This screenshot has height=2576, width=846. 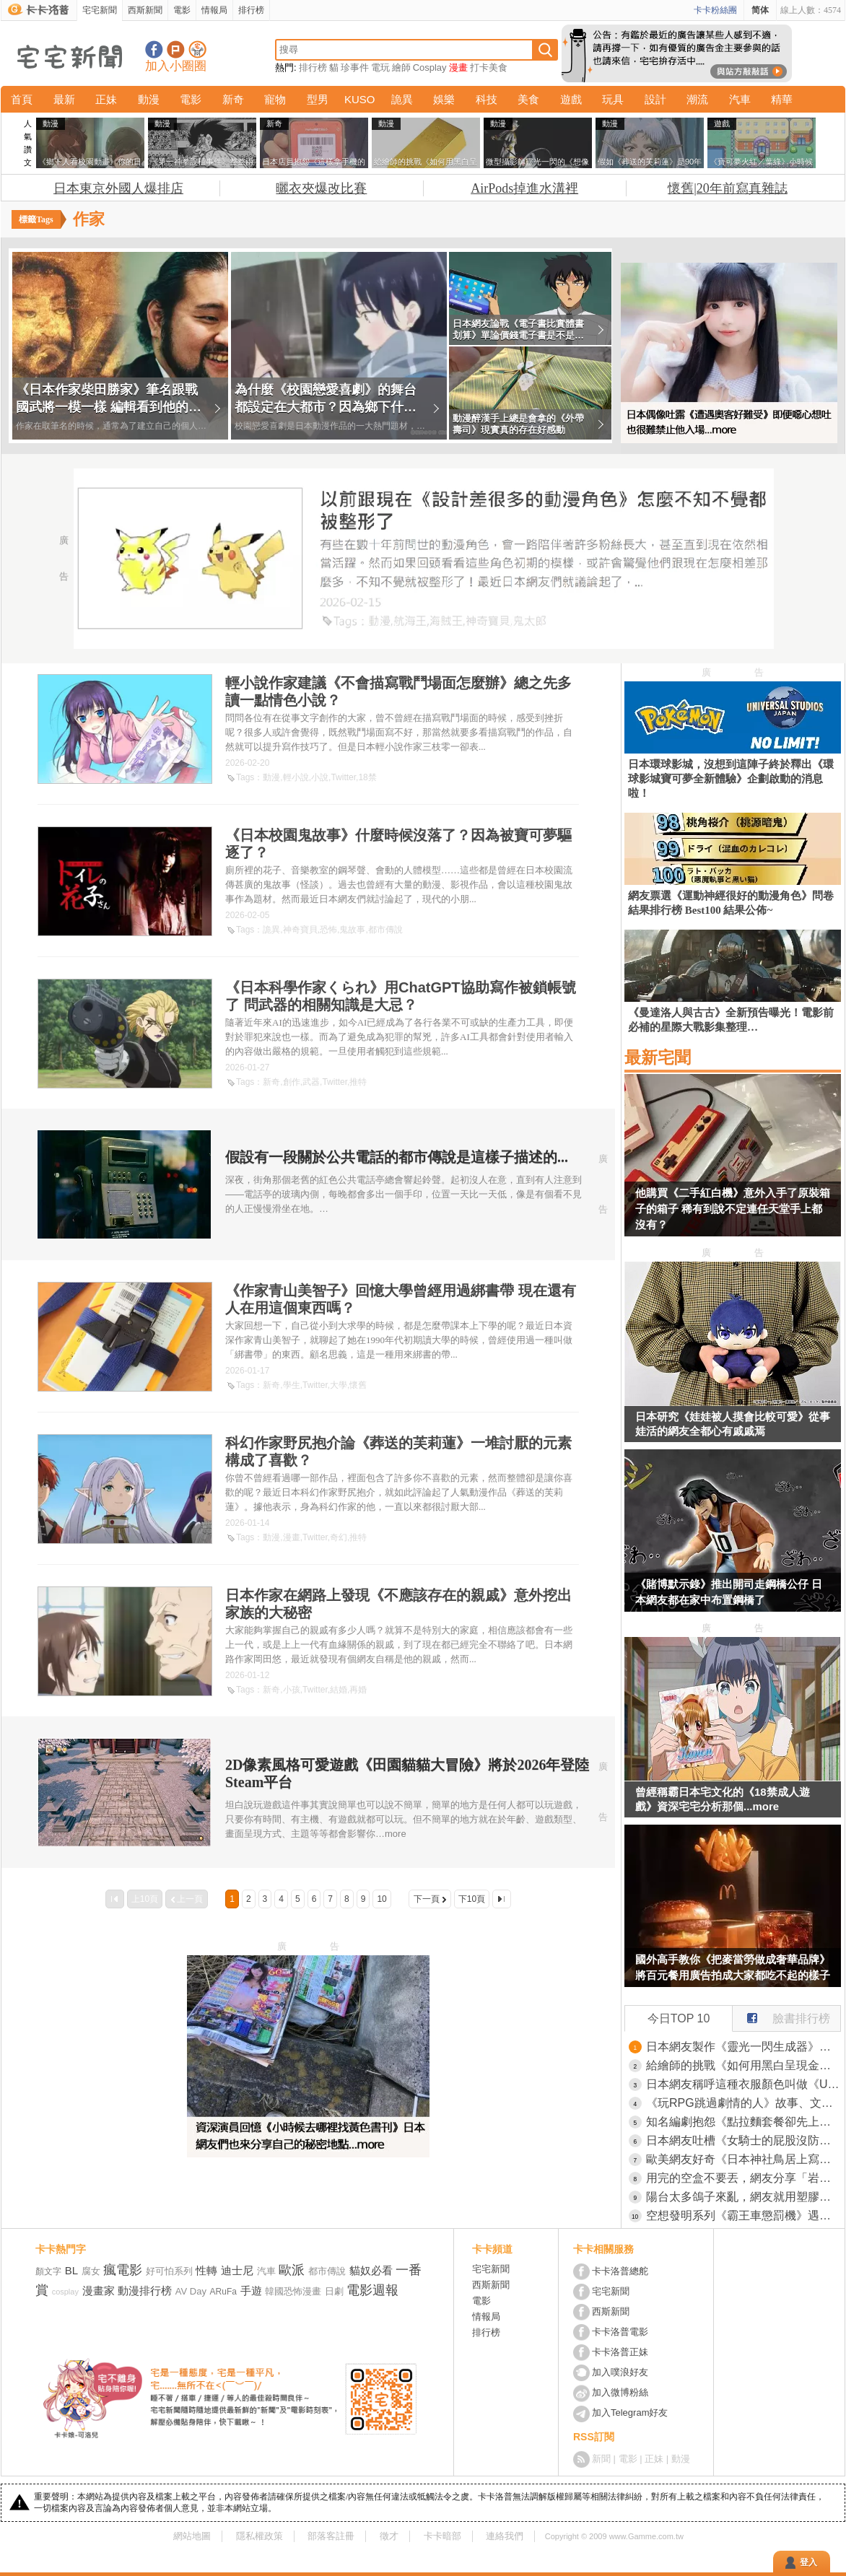 What do you see at coordinates (385, 930) in the screenshot?
I see `都市傳說` at bounding box center [385, 930].